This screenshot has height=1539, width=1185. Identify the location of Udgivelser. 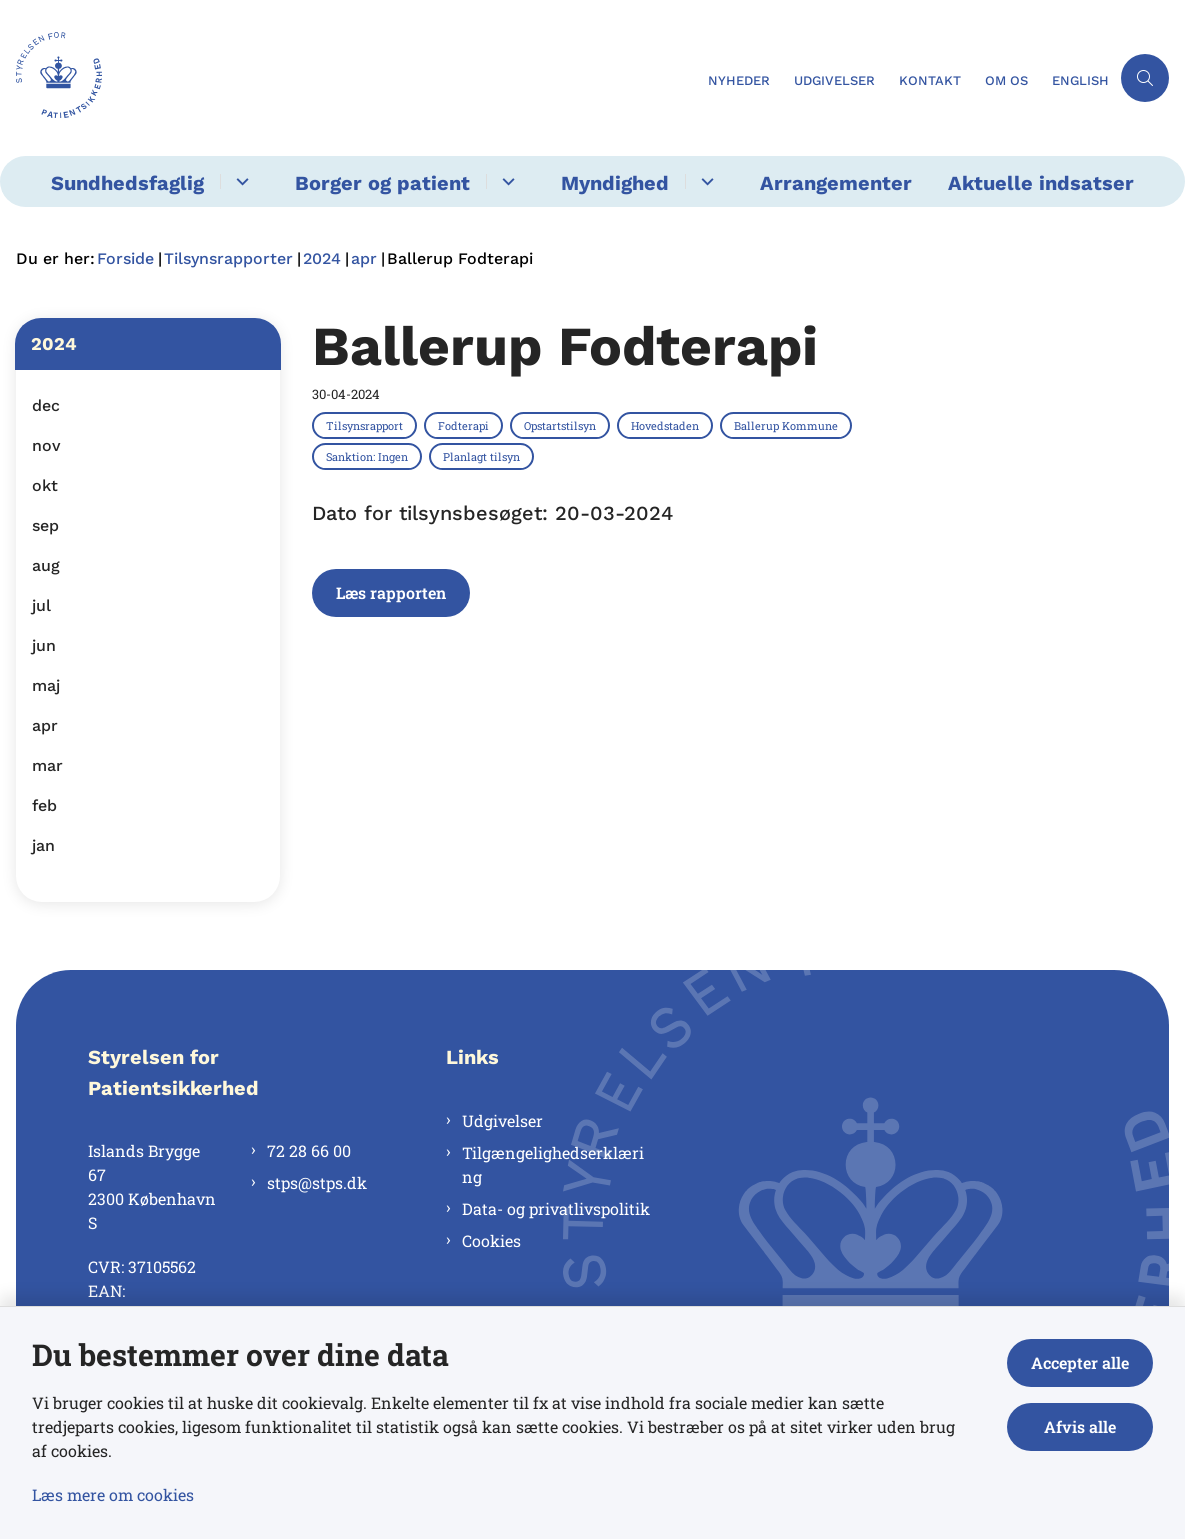
(502, 1120).